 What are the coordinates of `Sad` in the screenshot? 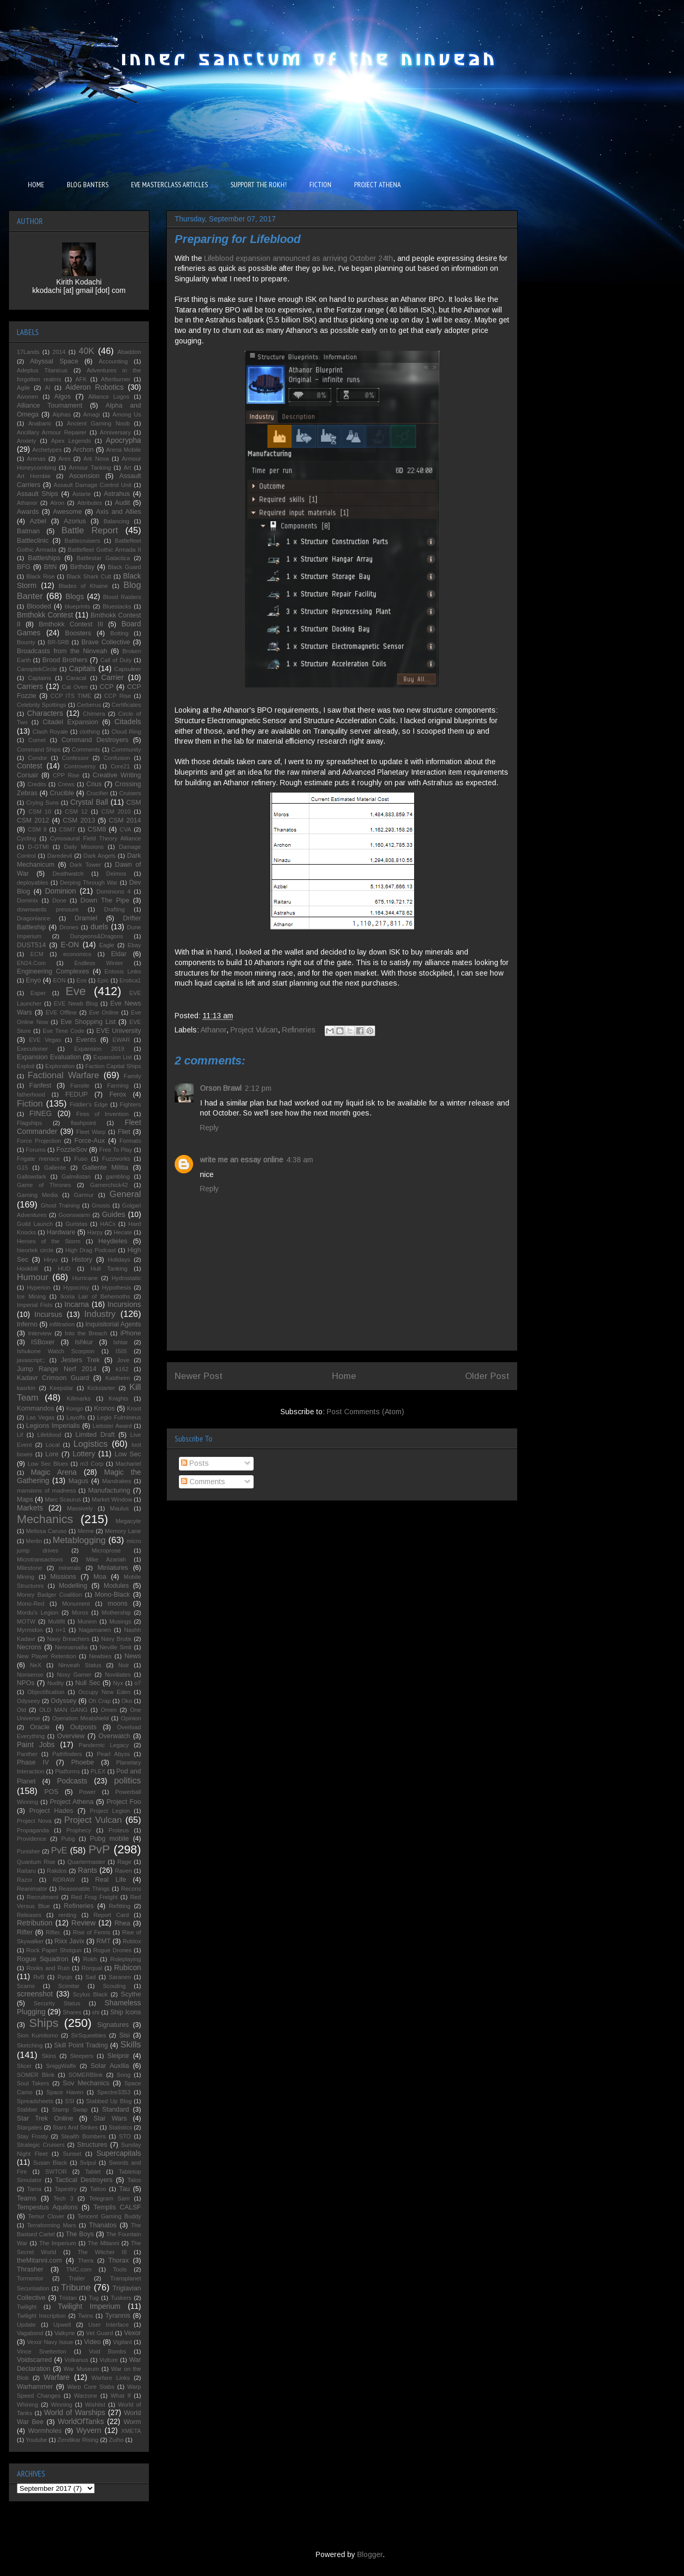 It's located at (90, 1977).